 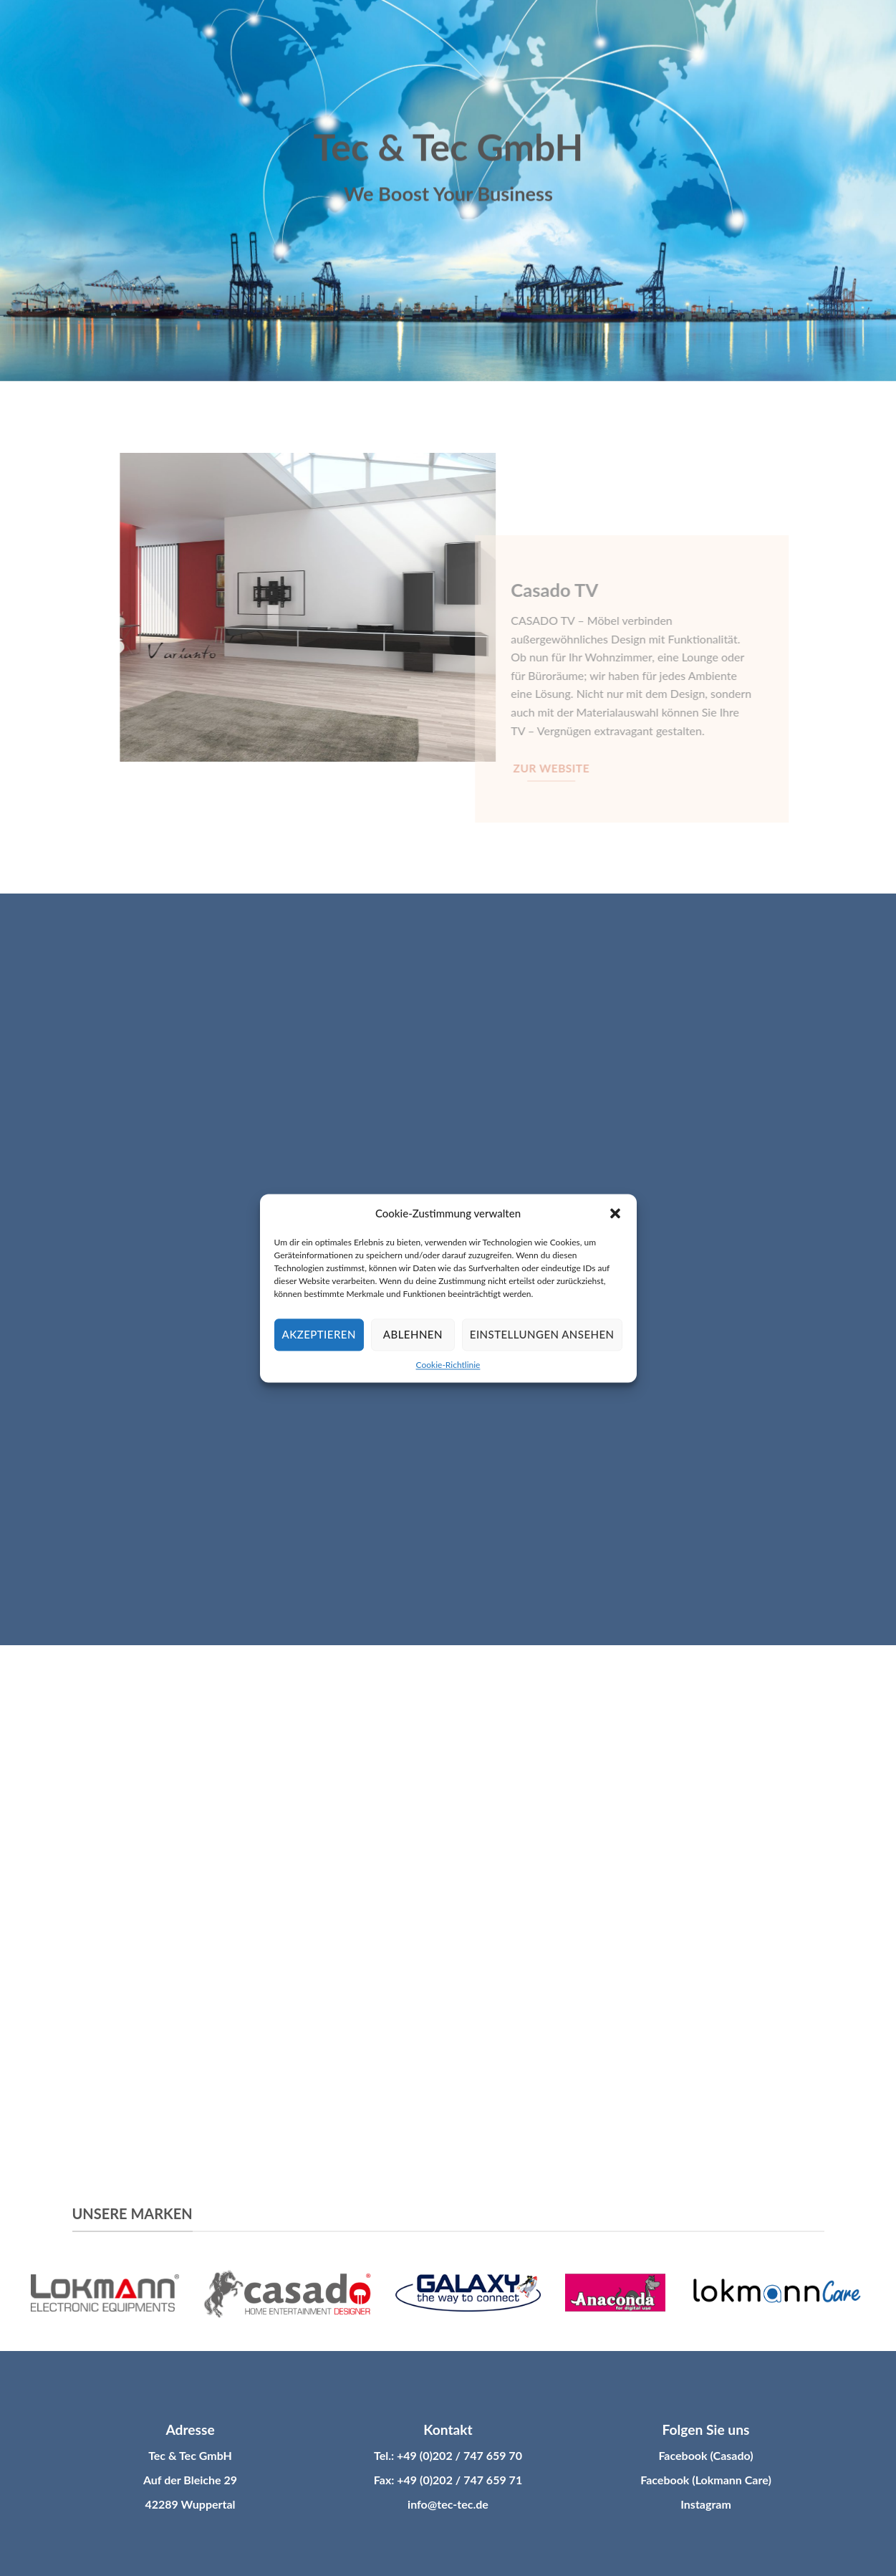 I want to click on Akzeptieren, so click(x=319, y=1334).